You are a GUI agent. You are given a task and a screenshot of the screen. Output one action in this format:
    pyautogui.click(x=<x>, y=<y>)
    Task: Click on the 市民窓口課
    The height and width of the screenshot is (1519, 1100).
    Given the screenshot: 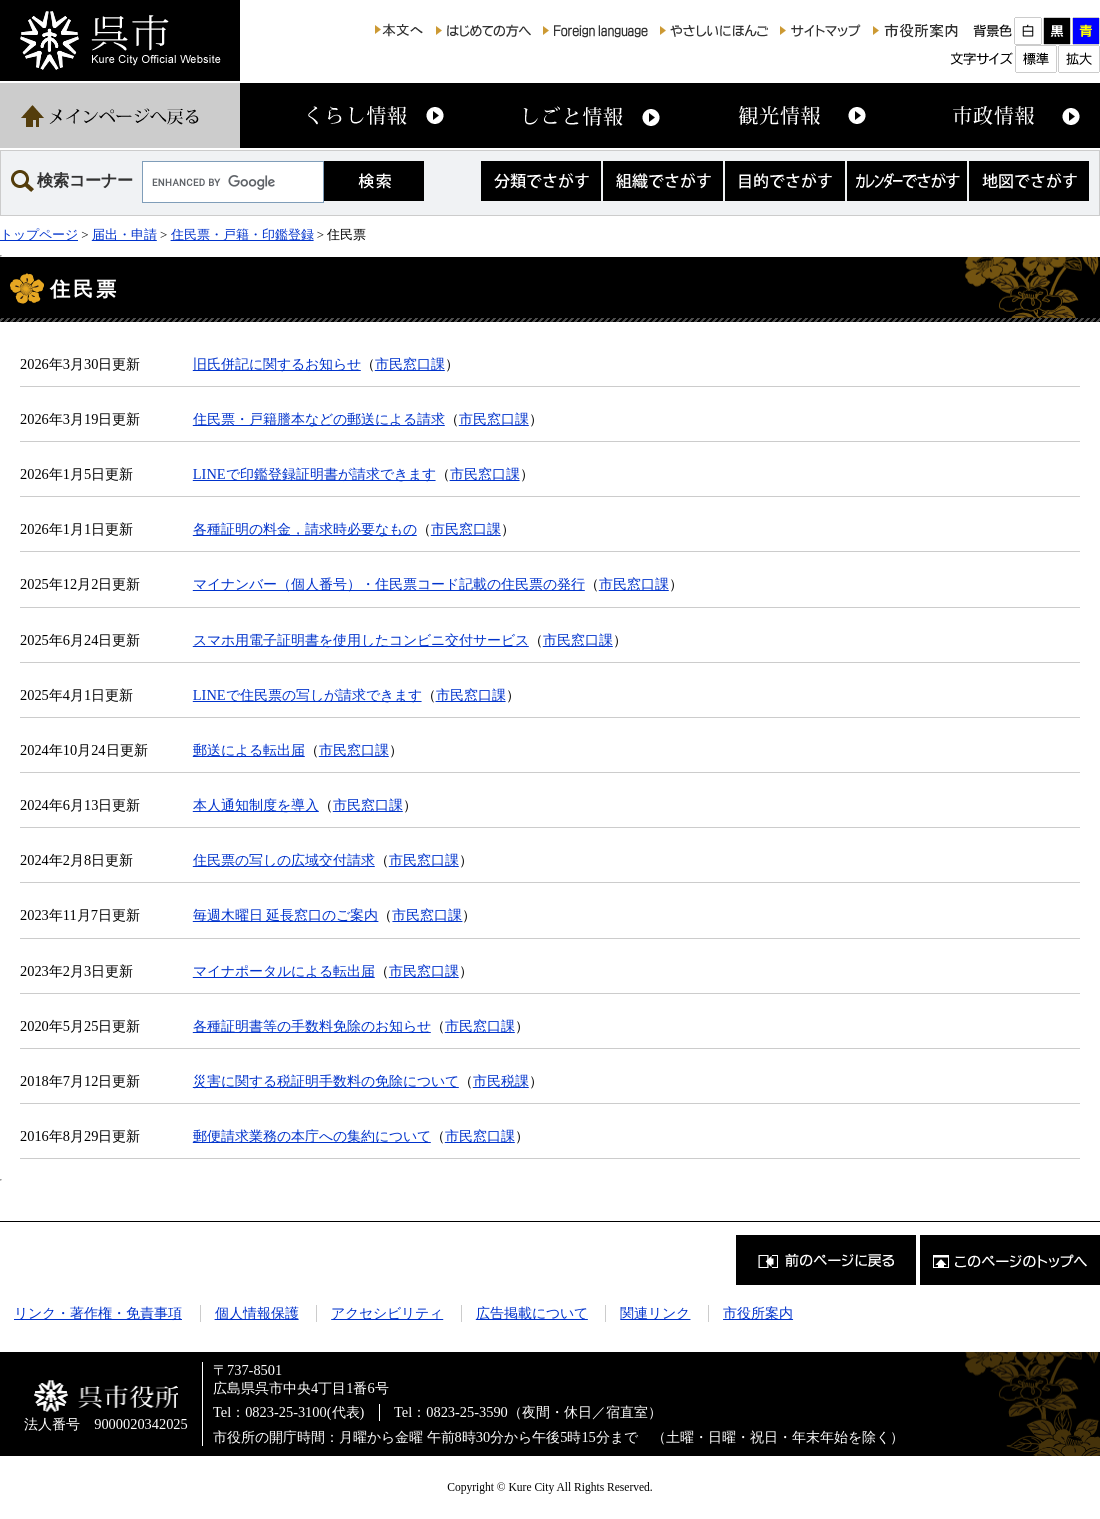 What is the action you would take?
    pyautogui.click(x=410, y=364)
    